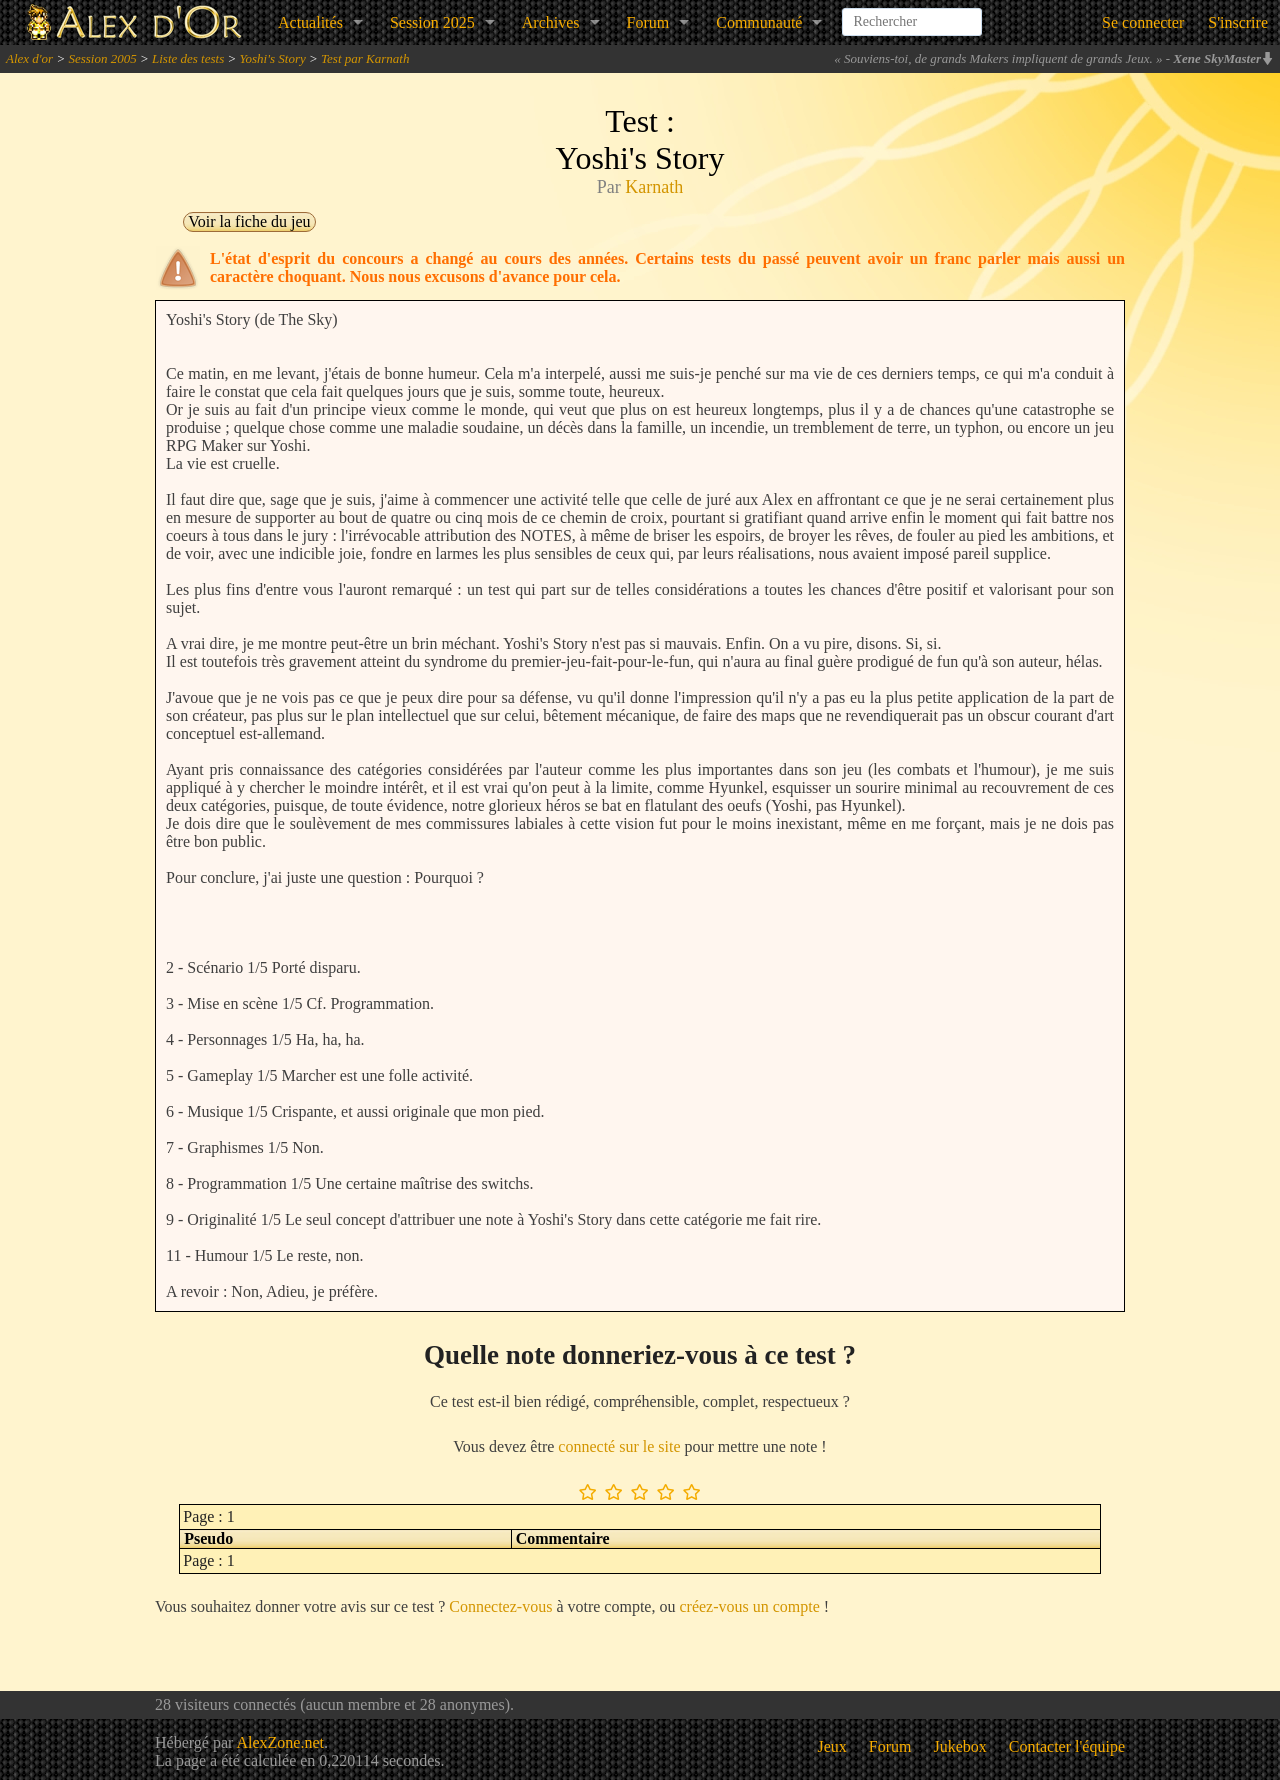 The width and height of the screenshot is (1280, 1780). I want to click on Connectez-vous, so click(500, 1606).